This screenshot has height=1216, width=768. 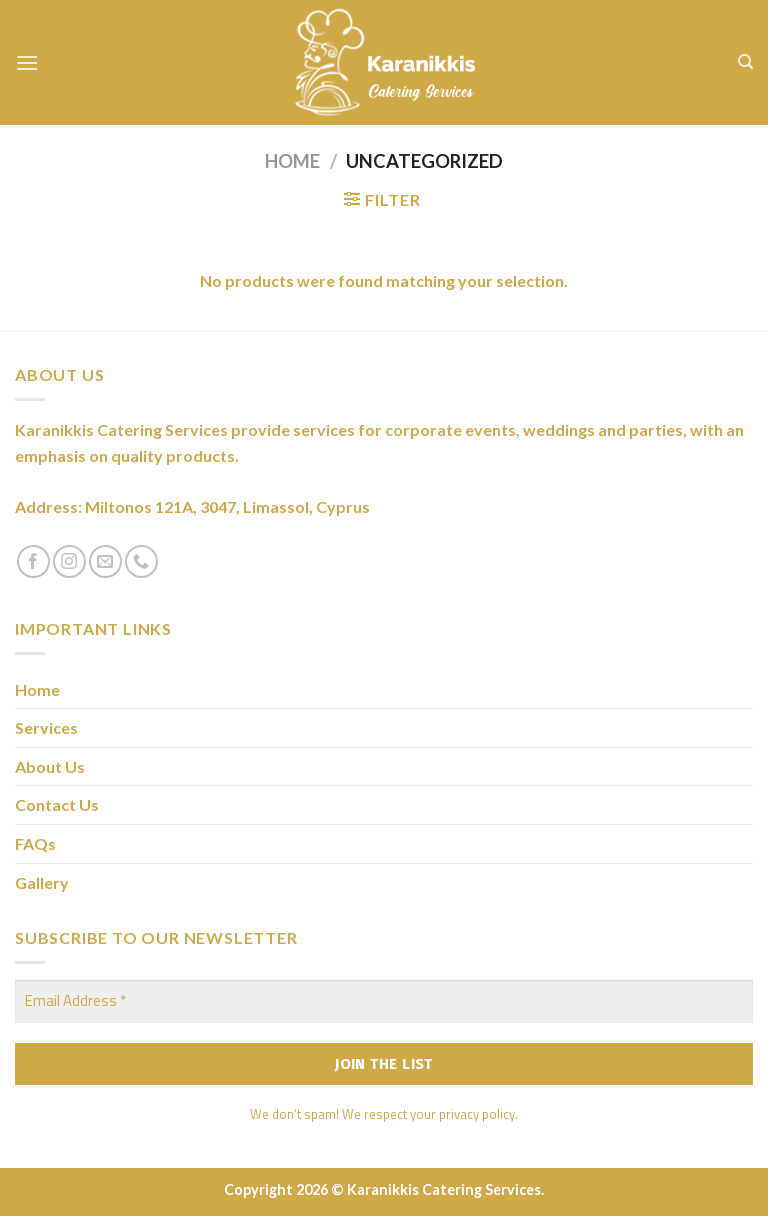 I want to click on Home, so click(x=292, y=161).